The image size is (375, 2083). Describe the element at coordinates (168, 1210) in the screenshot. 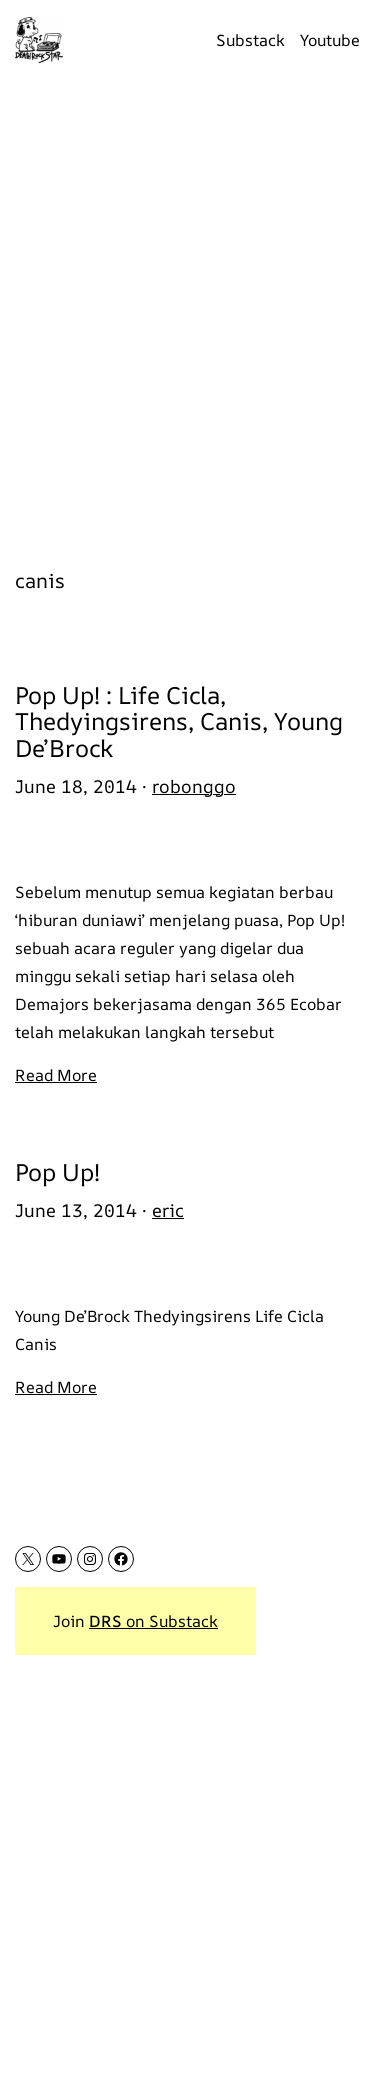

I see `eric` at that location.